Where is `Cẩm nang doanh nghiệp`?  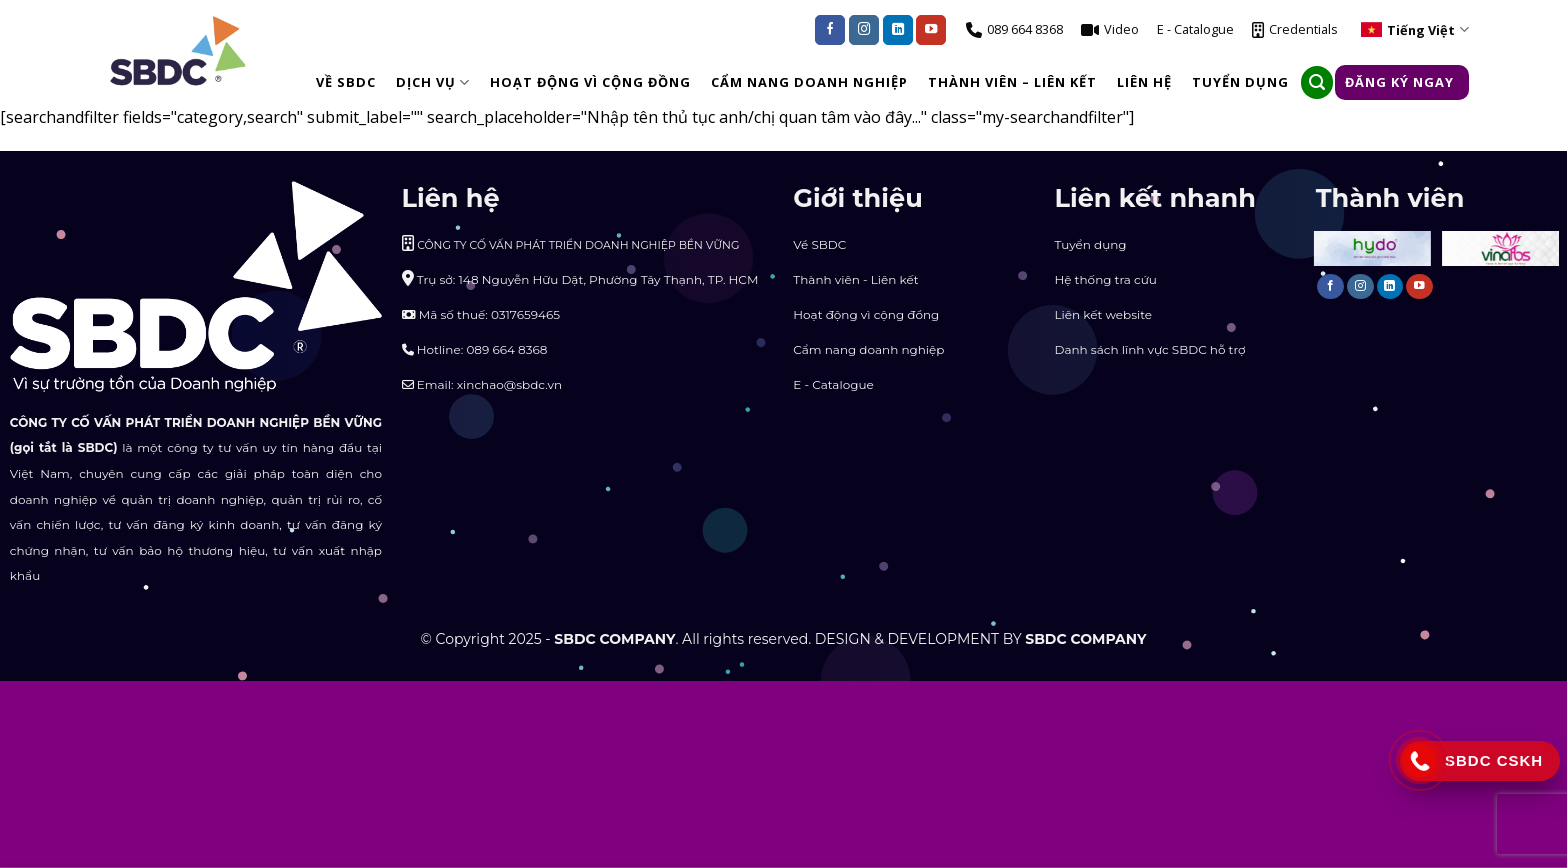
Cẩm nang doanh nghiệp is located at coordinates (868, 349).